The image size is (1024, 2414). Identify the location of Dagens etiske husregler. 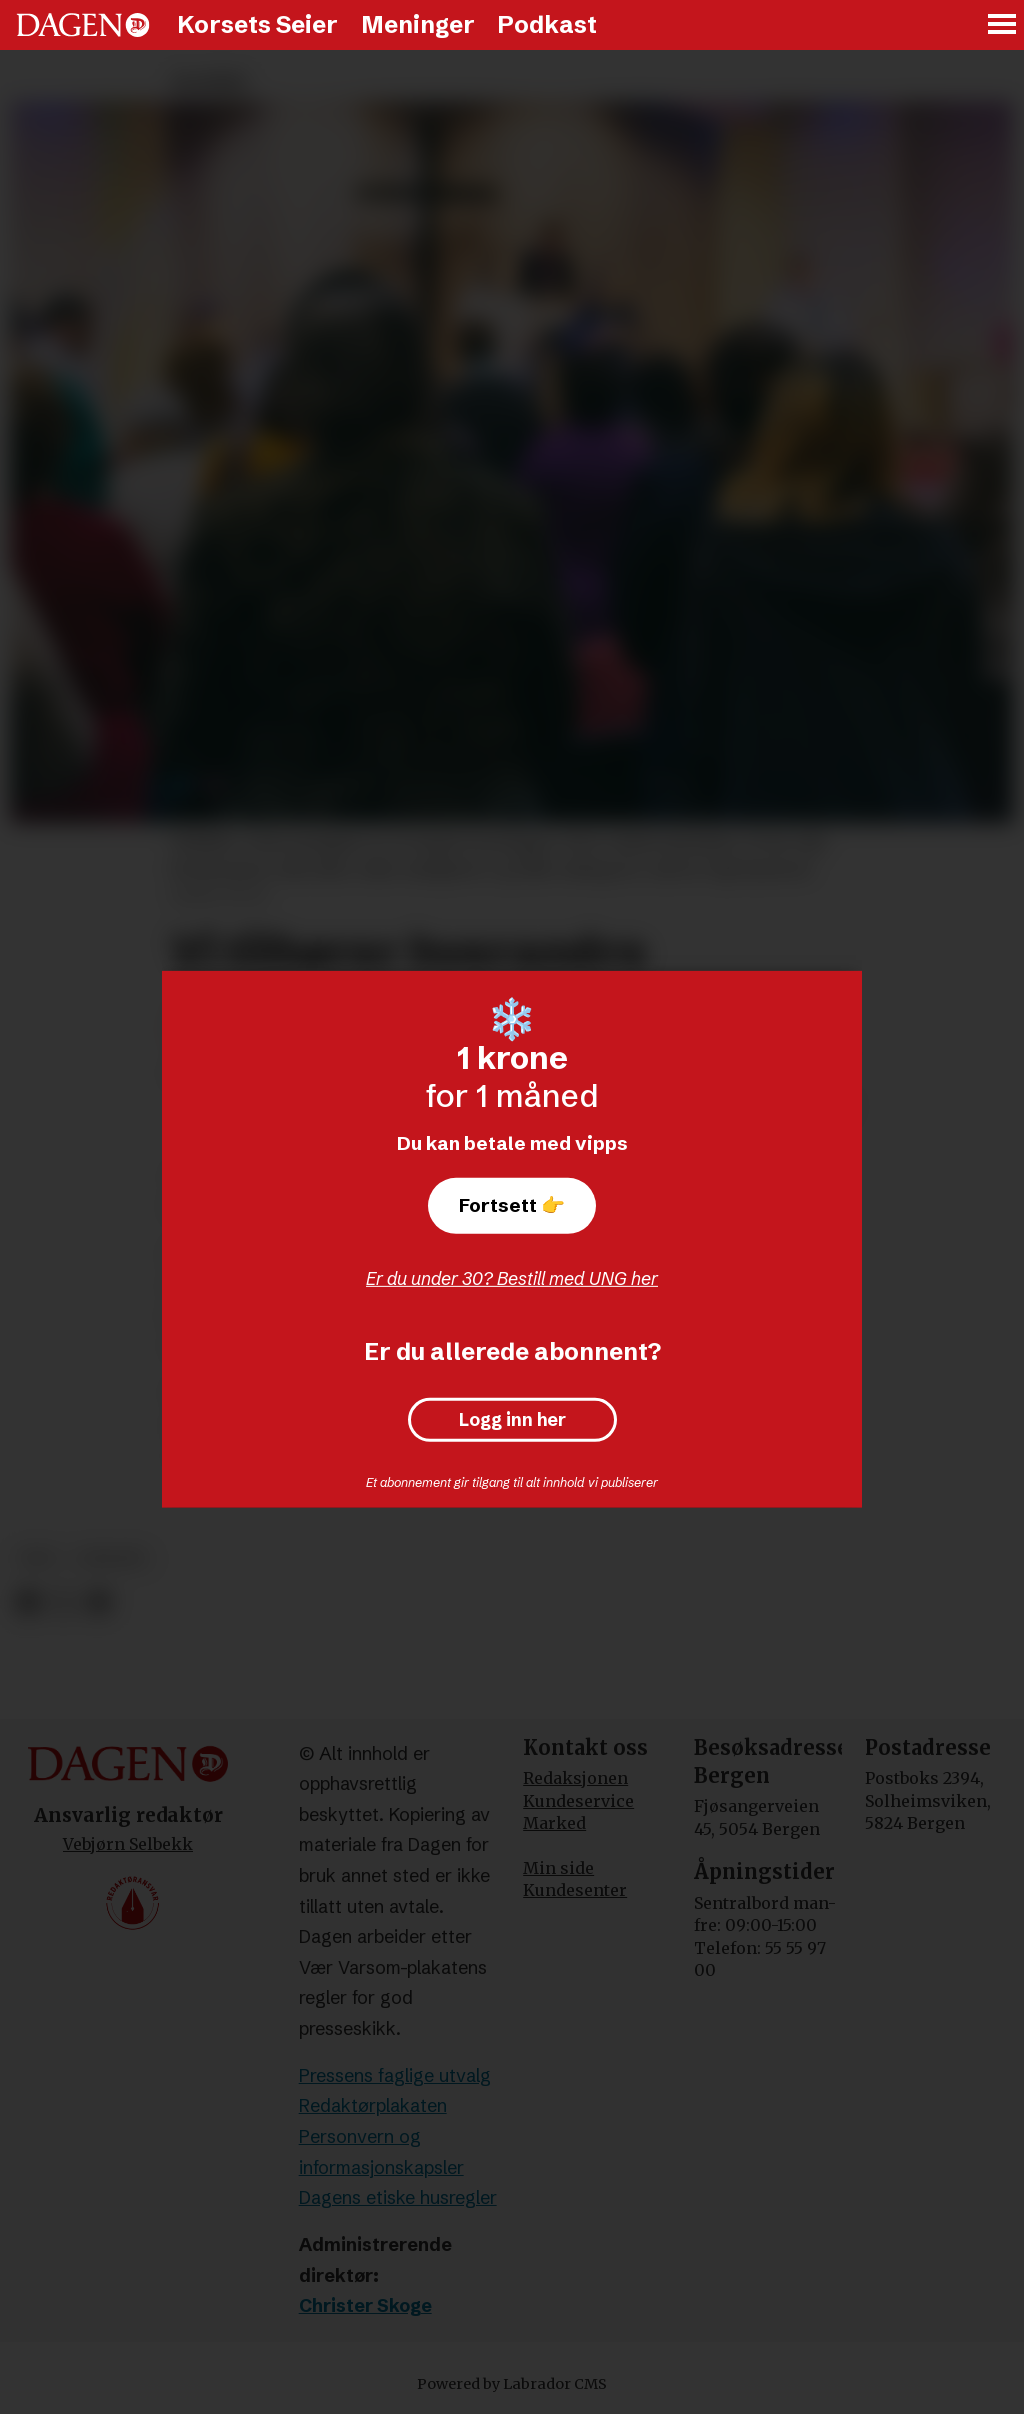
(398, 2197).